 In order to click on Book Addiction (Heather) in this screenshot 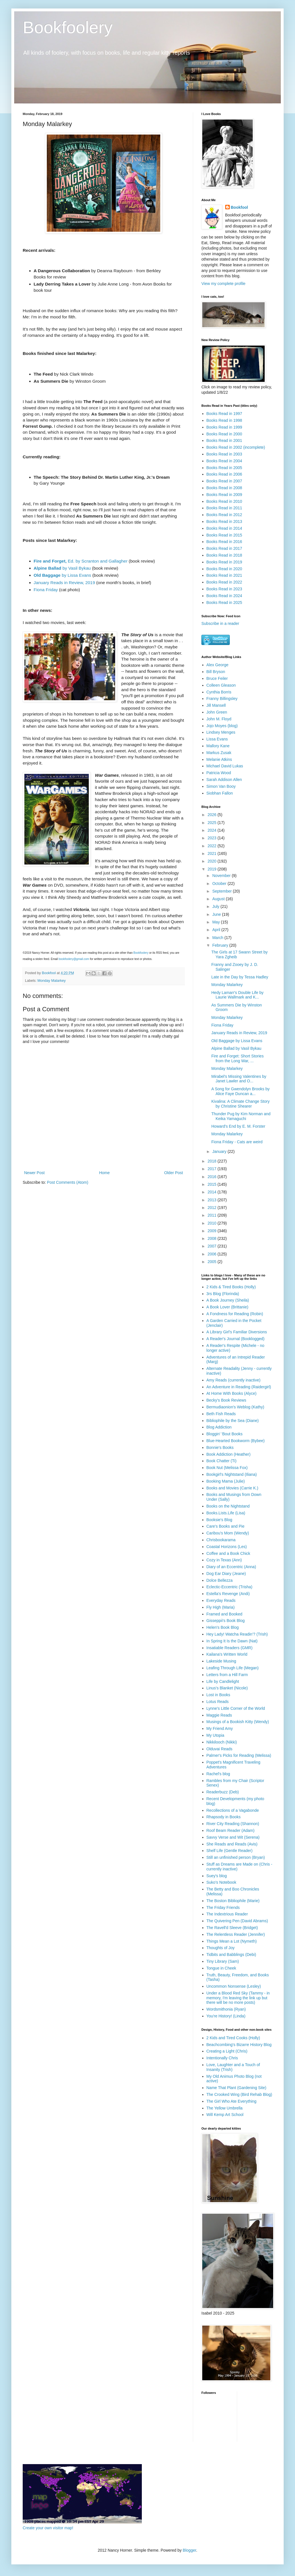, I will do `click(228, 1454)`.